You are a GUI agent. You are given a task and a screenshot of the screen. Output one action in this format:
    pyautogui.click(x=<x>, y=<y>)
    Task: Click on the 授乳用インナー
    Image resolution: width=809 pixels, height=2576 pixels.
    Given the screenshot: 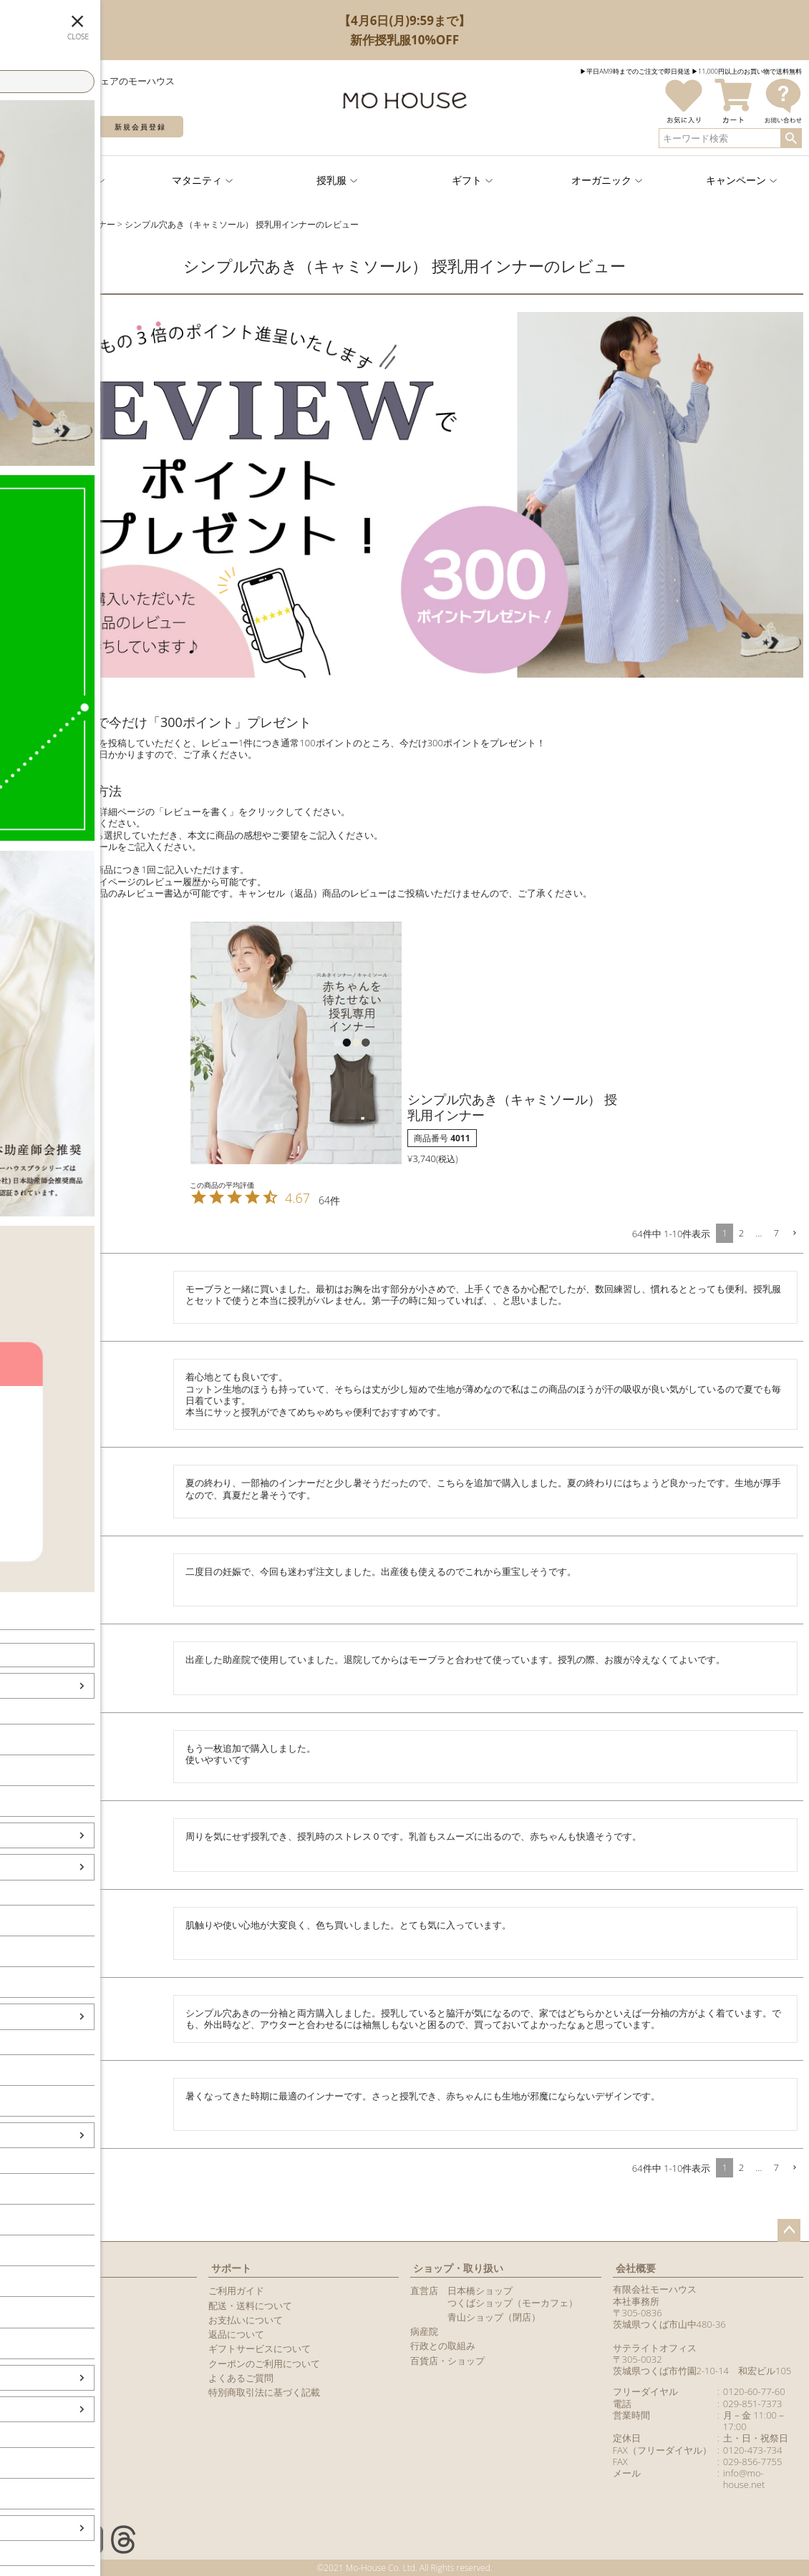 What is the action you would take?
    pyautogui.click(x=85, y=224)
    